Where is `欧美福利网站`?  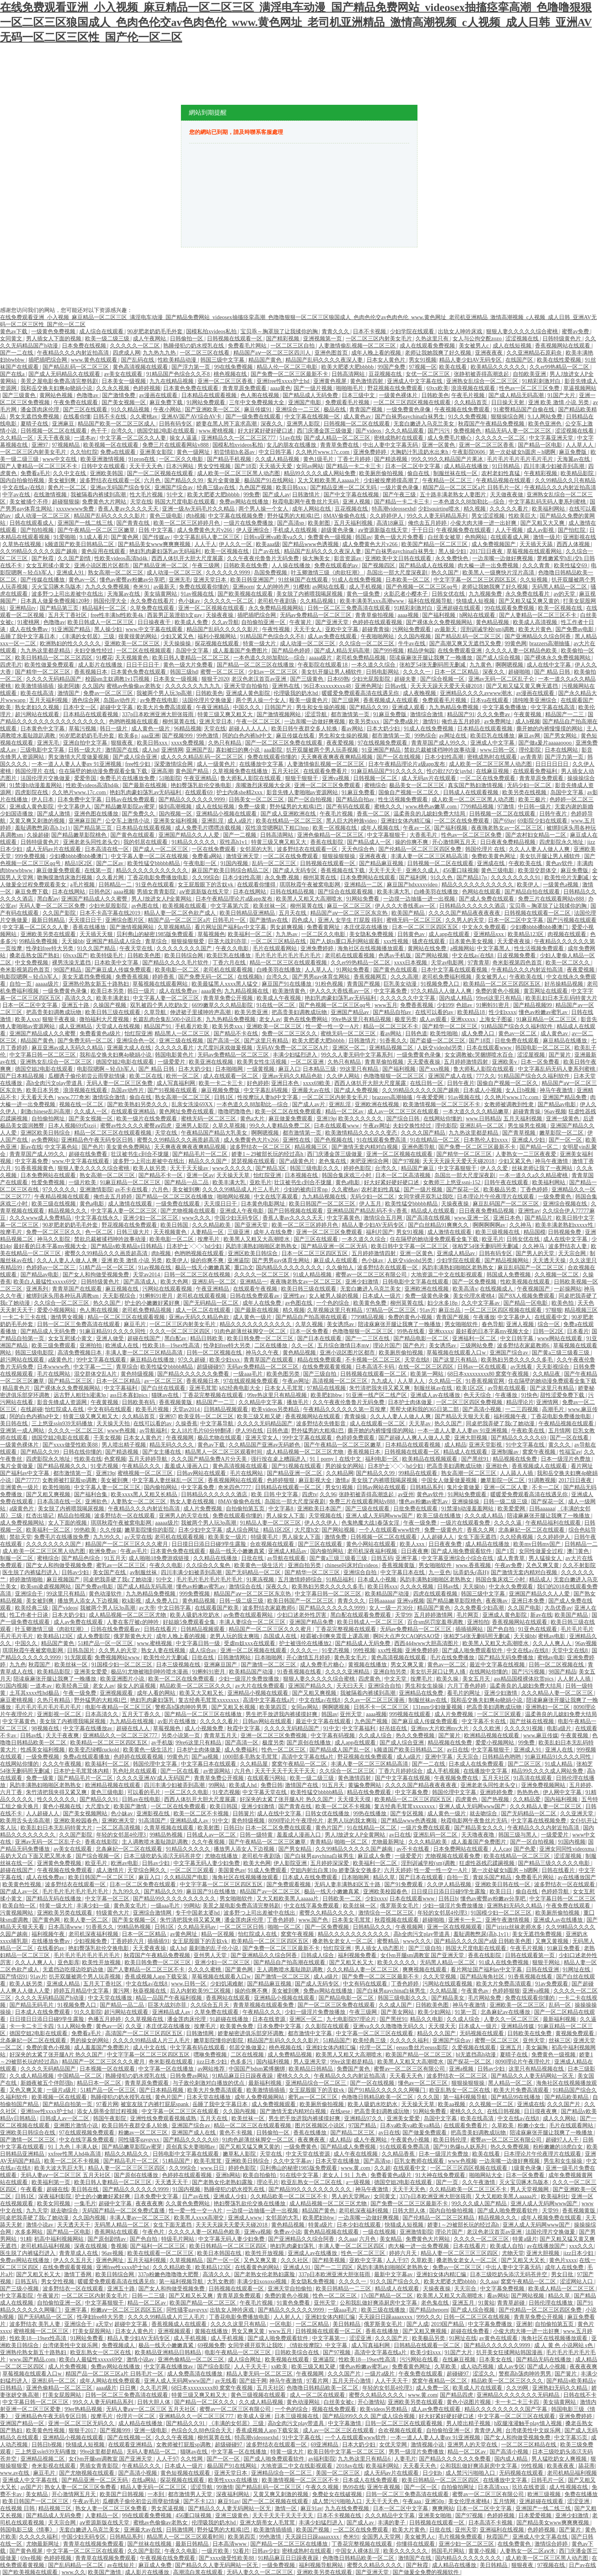
欧美福利网站 is located at coordinates (549, 509).